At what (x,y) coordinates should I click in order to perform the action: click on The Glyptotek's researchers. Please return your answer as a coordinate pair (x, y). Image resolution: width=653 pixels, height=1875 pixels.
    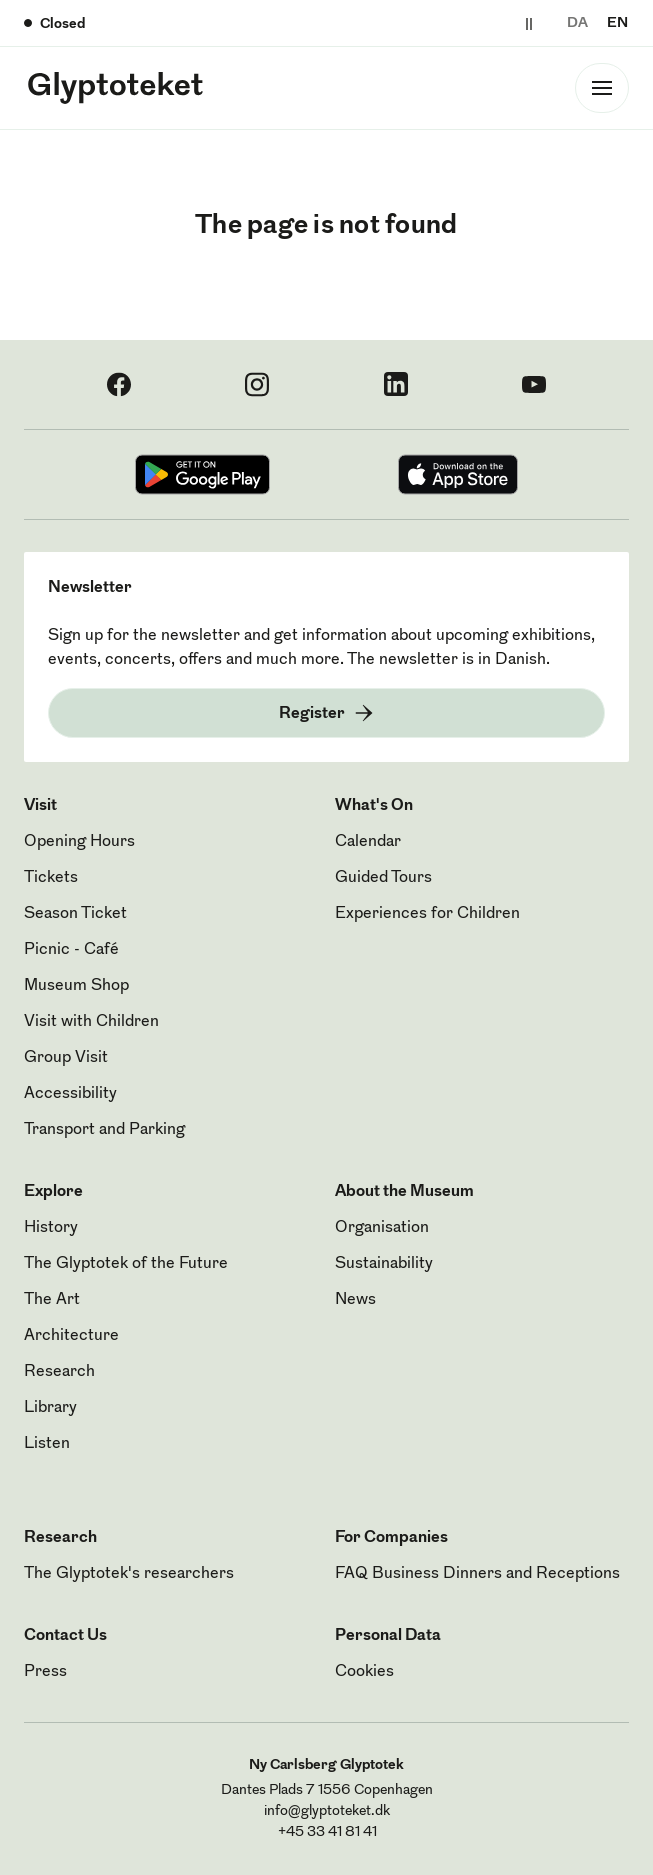
    Looking at the image, I should click on (129, 1574).